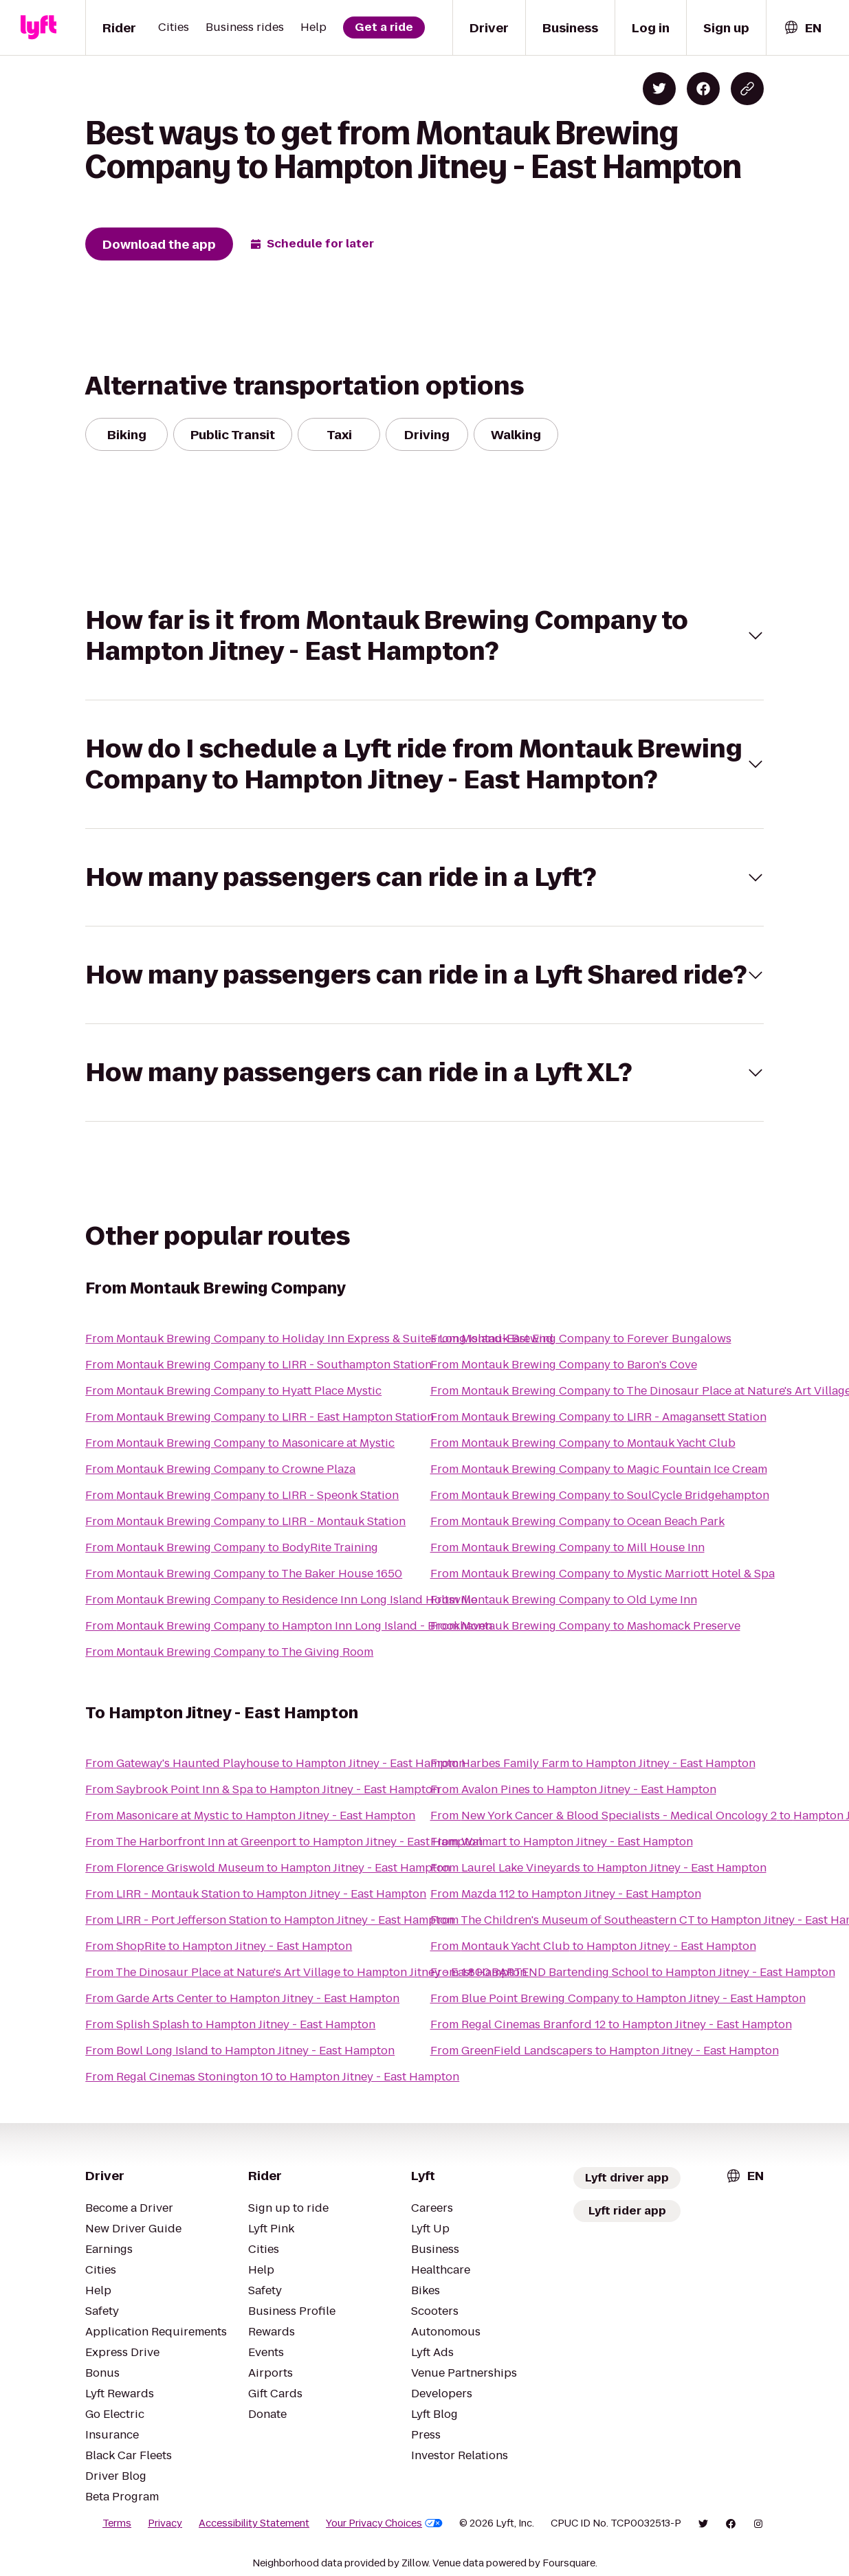  What do you see at coordinates (599, 1495) in the screenshot?
I see `From Montauk Brewing Company to SoulCycle Bridgehampton` at bounding box center [599, 1495].